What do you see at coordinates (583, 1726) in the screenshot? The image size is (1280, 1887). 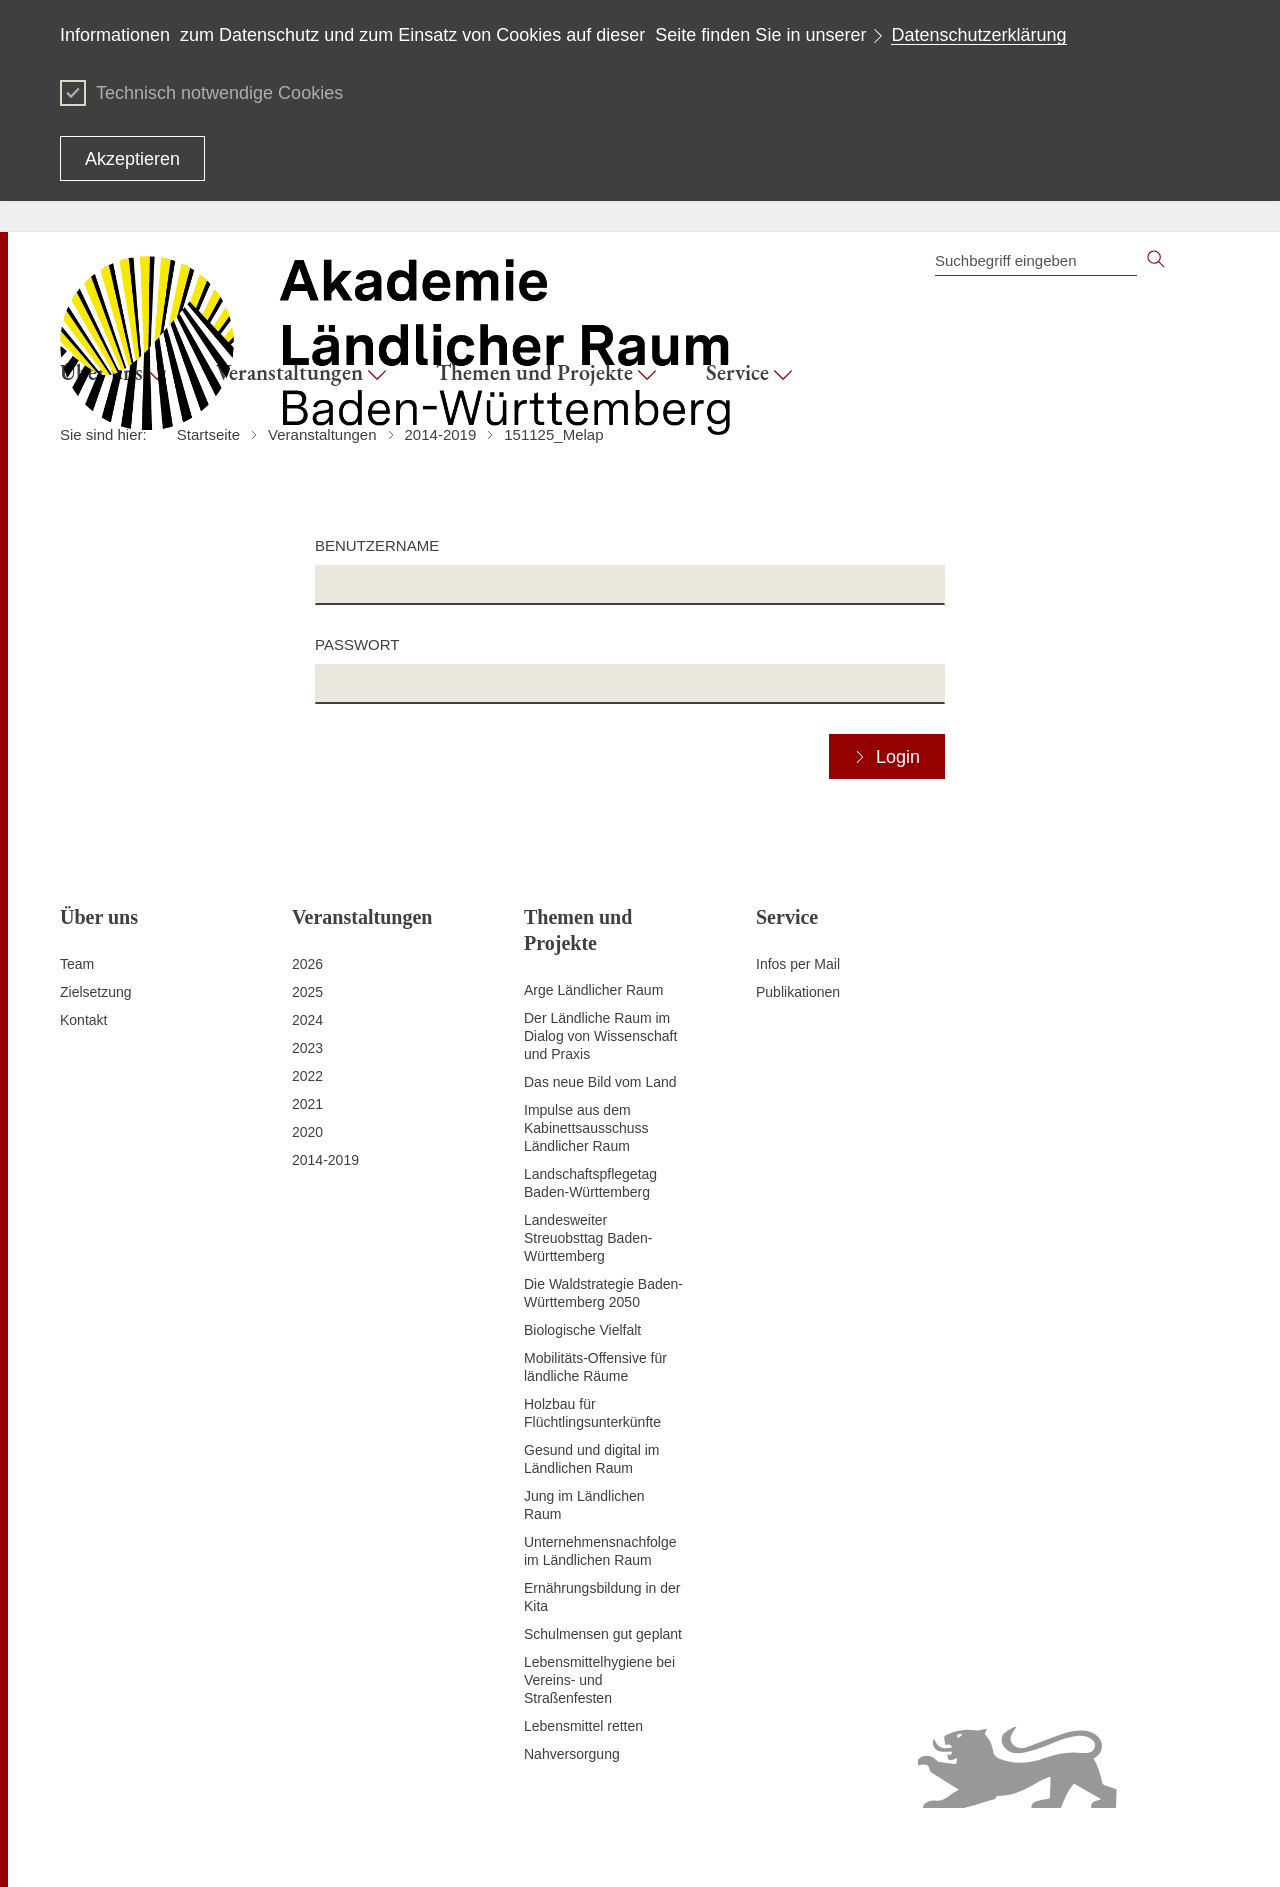 I see `Lebensmittel retten` at bounding box center [583, 1726].